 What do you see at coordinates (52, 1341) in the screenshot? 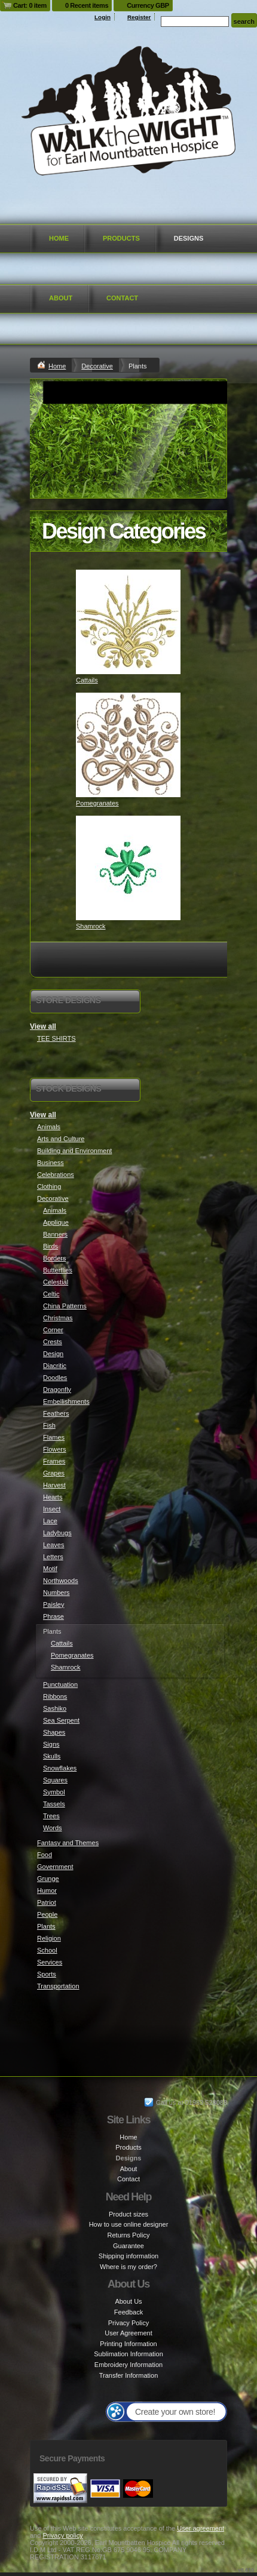
I see `Crests` at bounding box center [52, 1341].